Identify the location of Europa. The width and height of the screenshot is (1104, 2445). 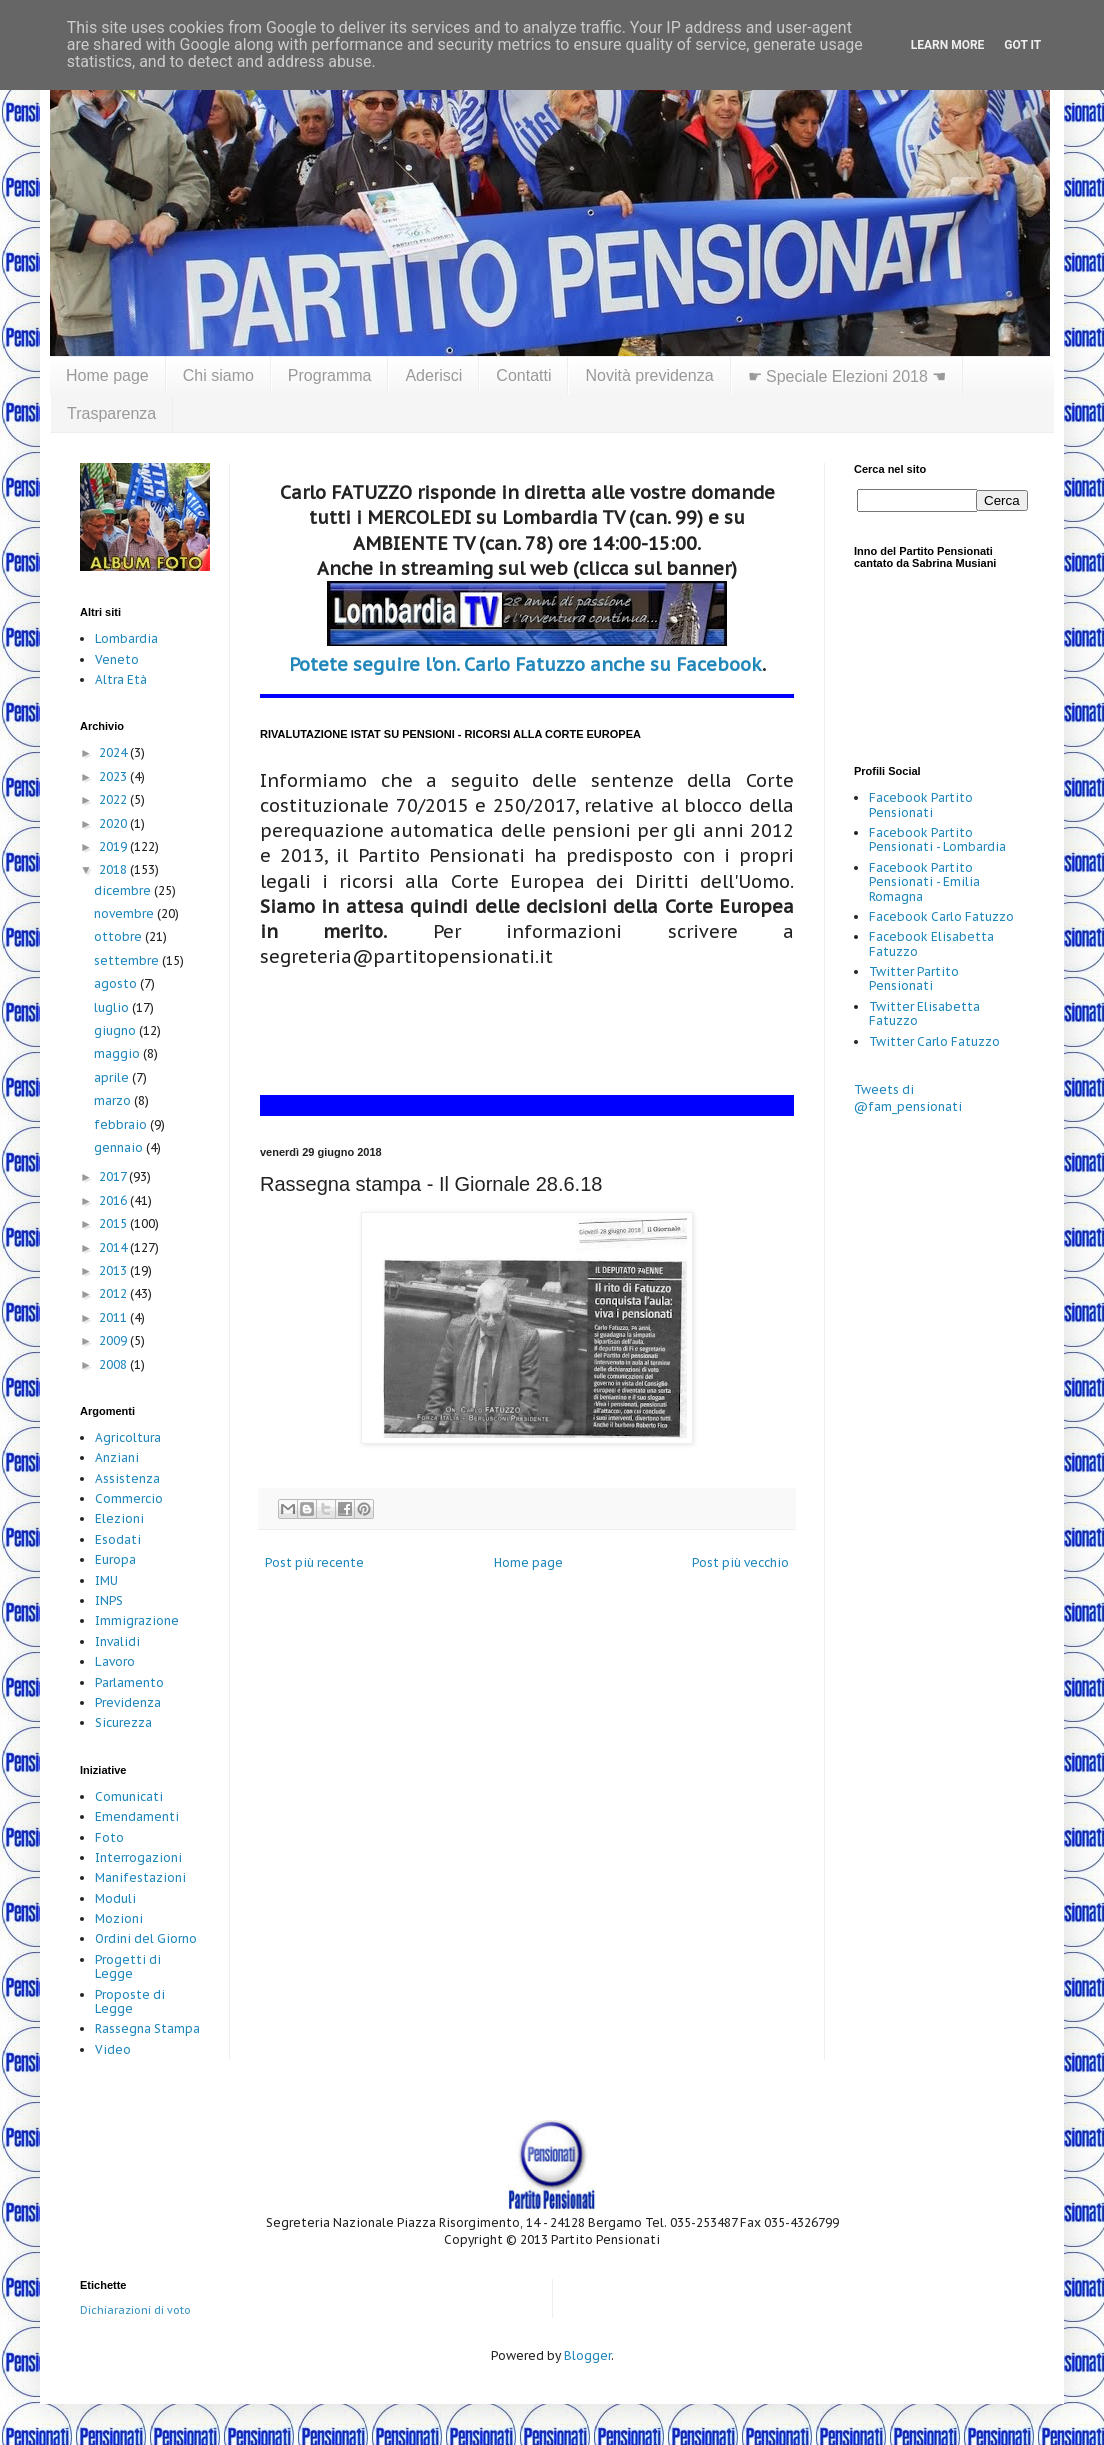
(115, 1559).